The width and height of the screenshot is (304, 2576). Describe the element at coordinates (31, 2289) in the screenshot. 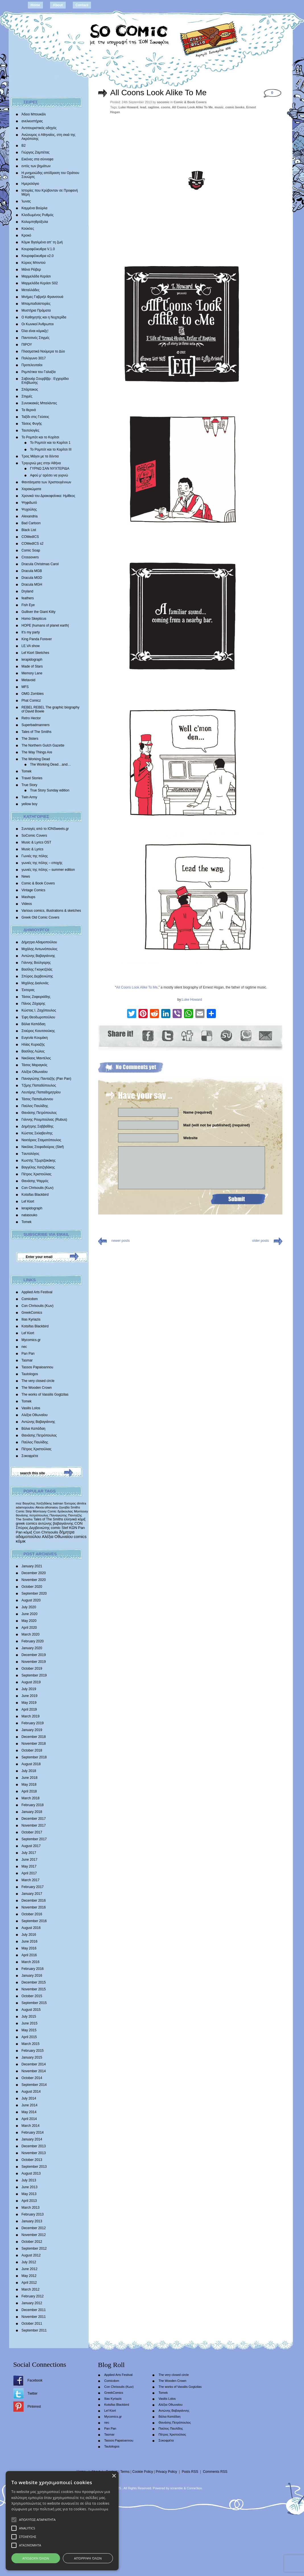

I see `March 2012` at that location.